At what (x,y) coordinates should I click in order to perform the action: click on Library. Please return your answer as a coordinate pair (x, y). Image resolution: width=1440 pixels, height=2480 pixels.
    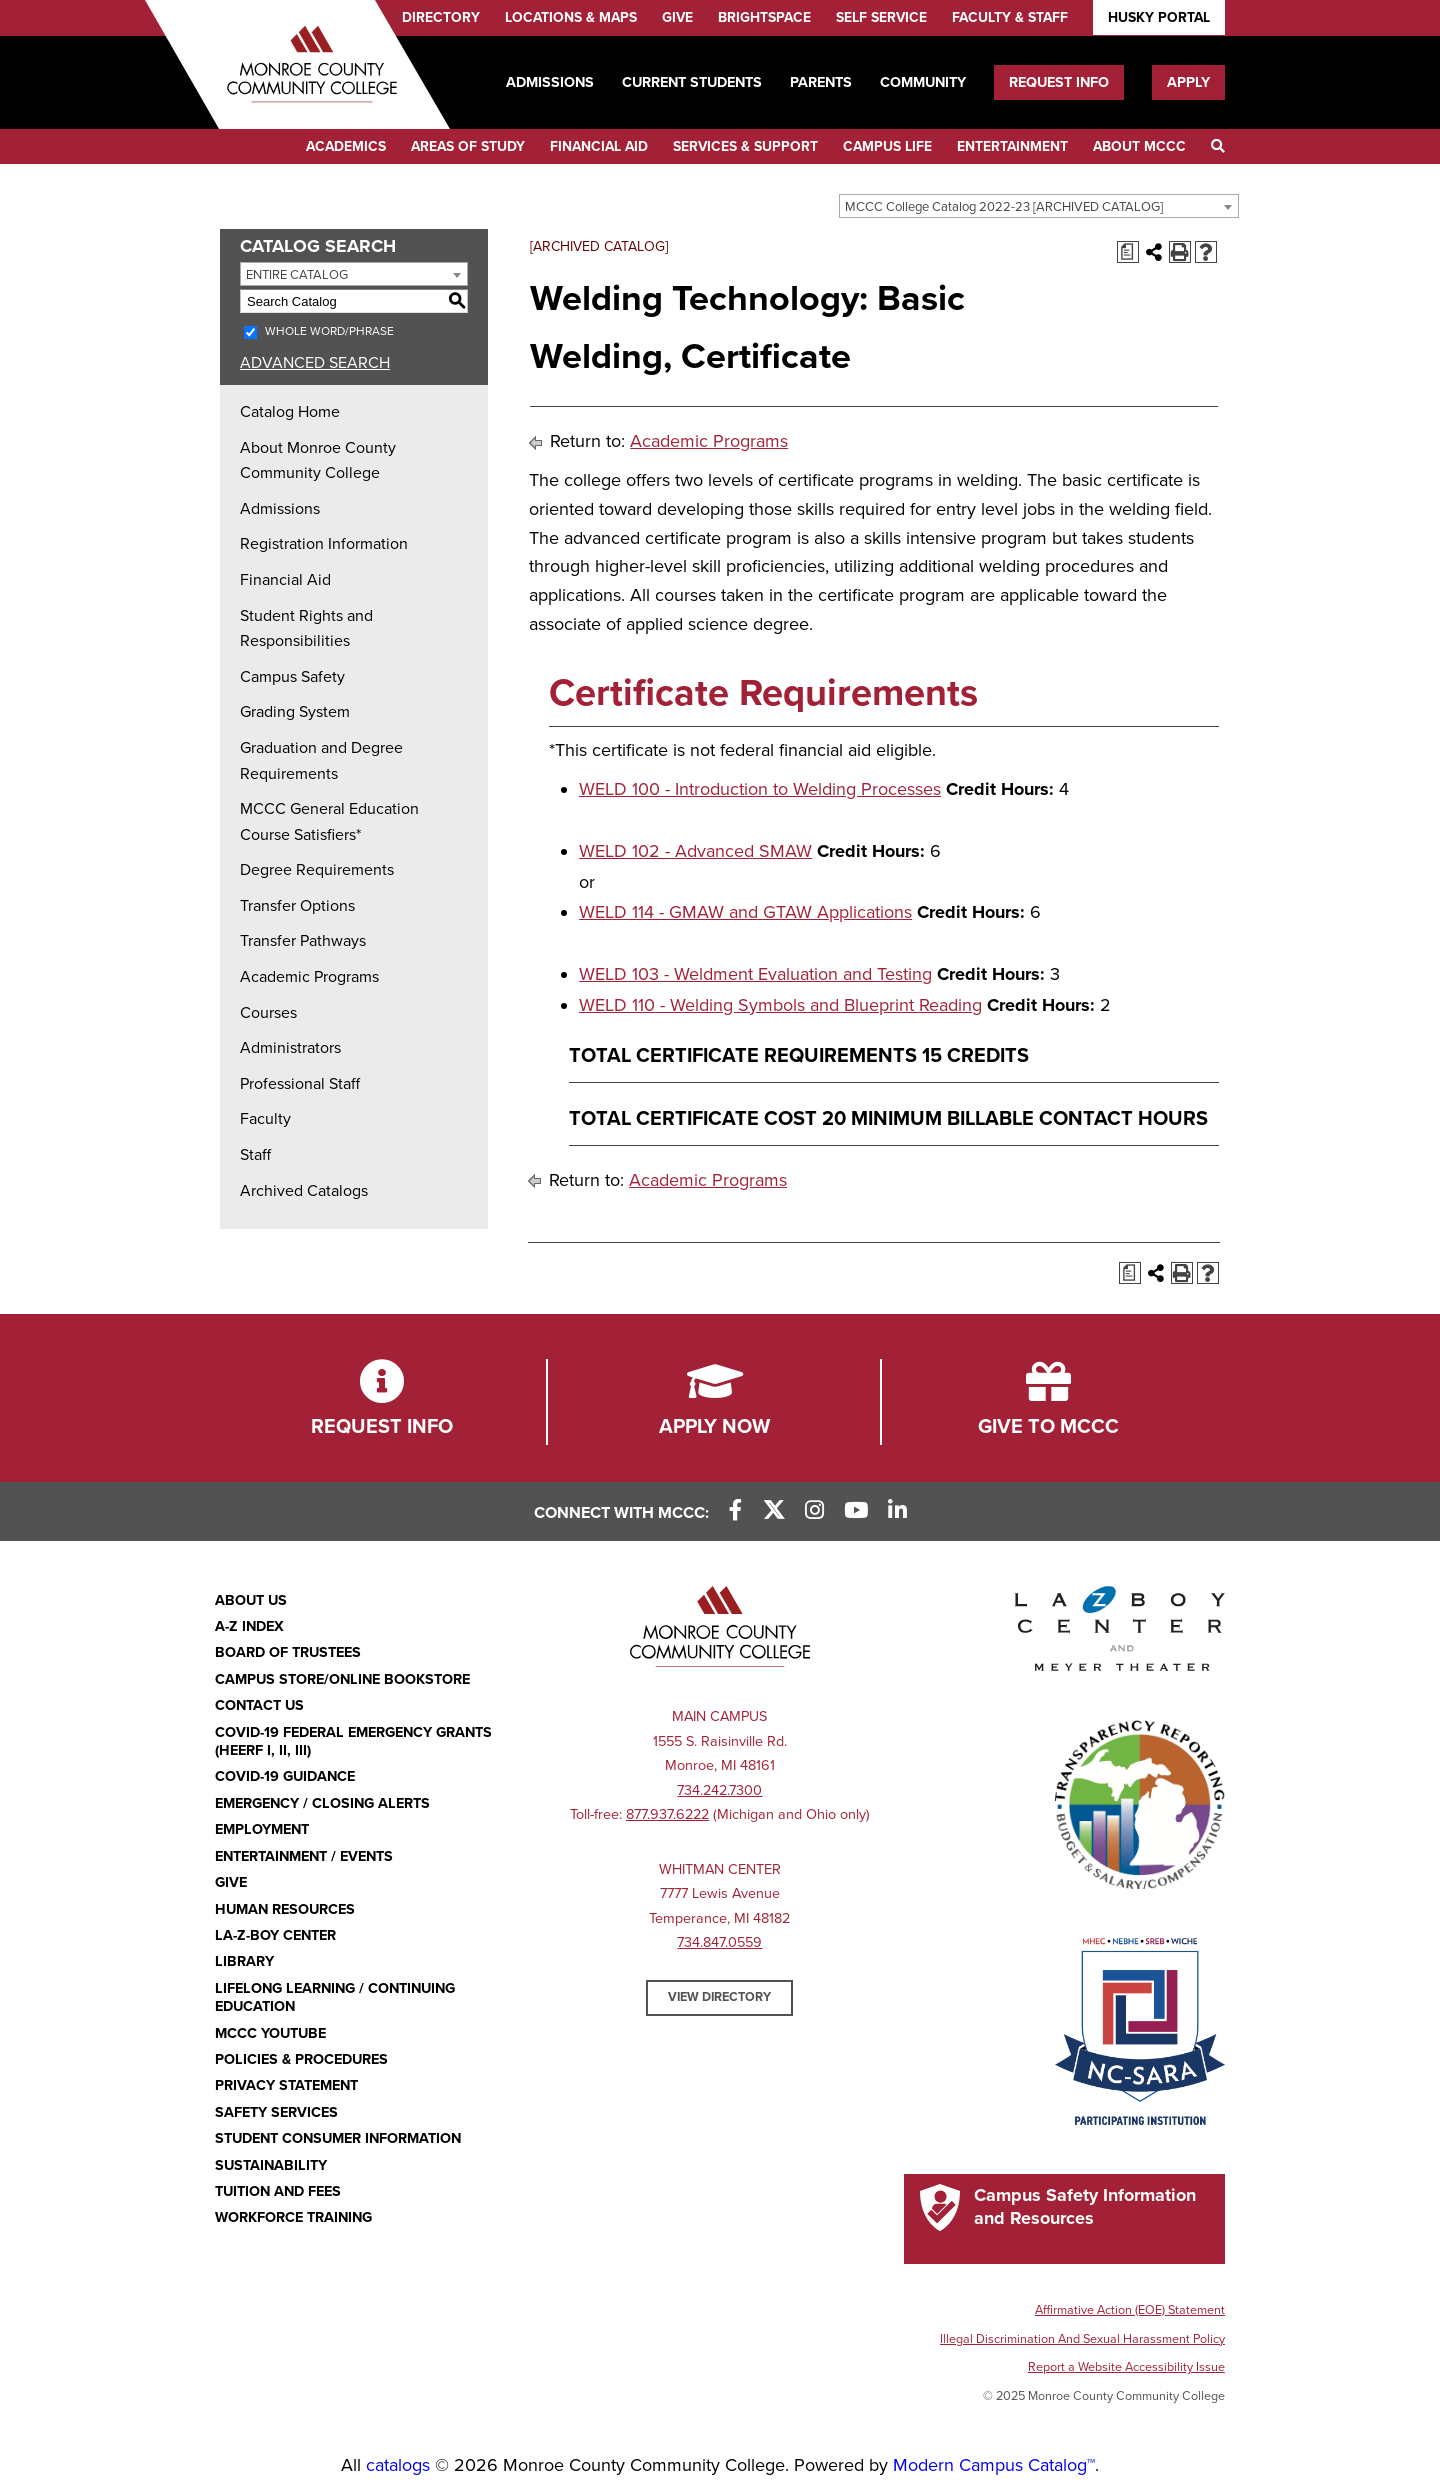
    Looking at the image, I should click on (244, 1961).